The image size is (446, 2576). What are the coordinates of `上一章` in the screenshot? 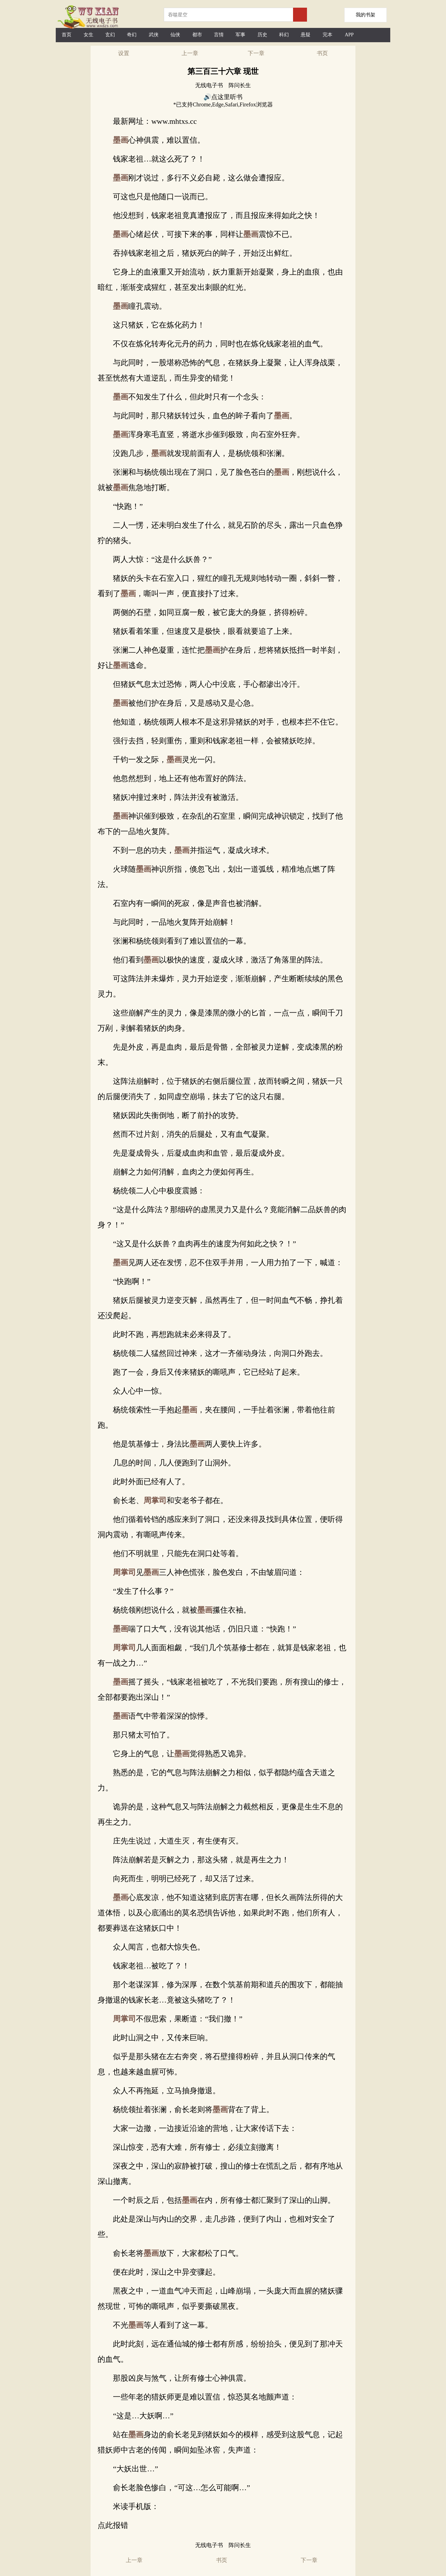 It's located at (190, 53).